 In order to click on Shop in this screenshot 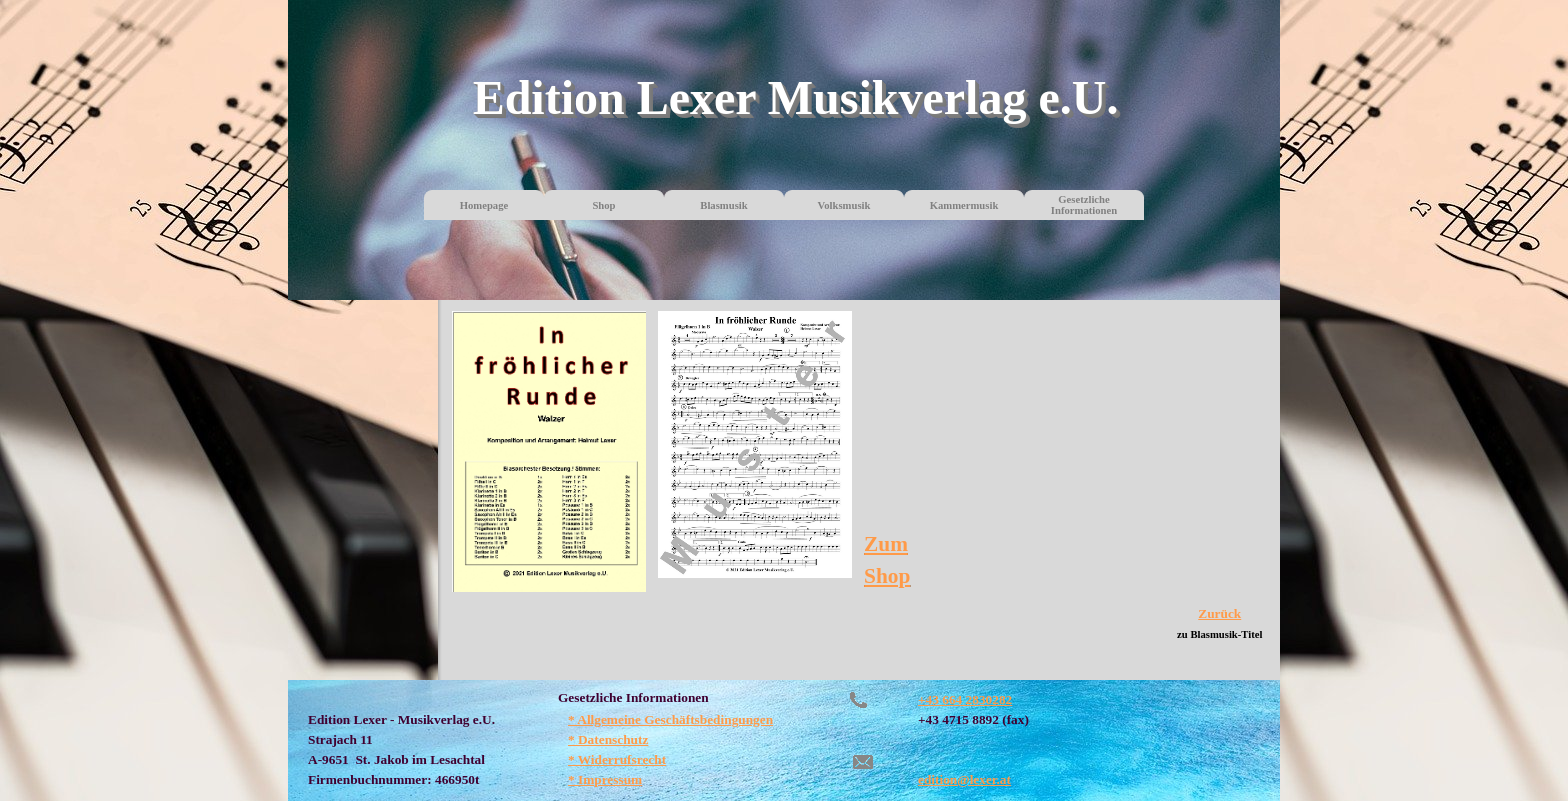, I will do `click(603, 205)`.